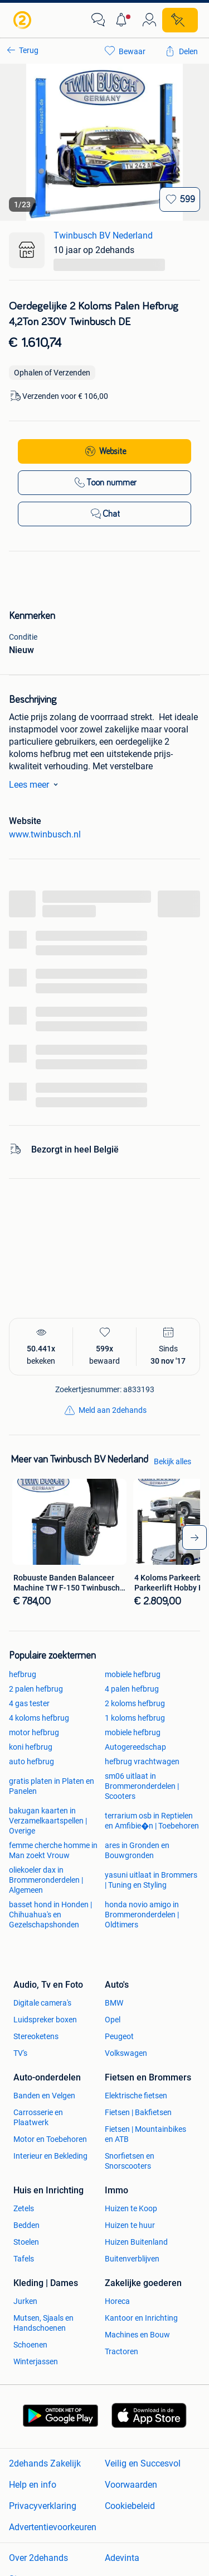 This screenshot has width=209, height=2576. Describe the element at coordinates (132, 2258) in the screenshot. I see `Buitenverblijven [link]` at that location.